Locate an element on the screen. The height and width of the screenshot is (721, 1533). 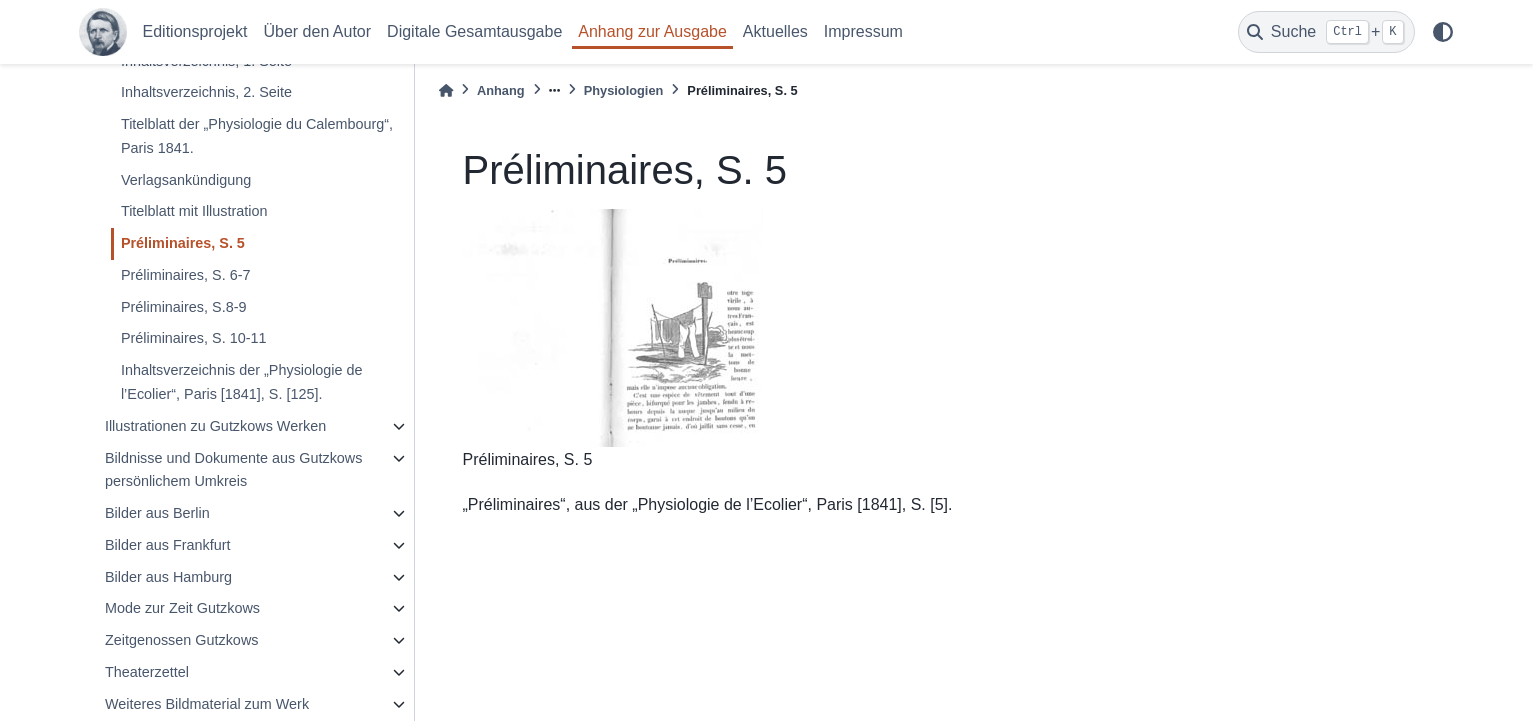
Titelblatt mit Illustration is located at coordinates (194, 211).